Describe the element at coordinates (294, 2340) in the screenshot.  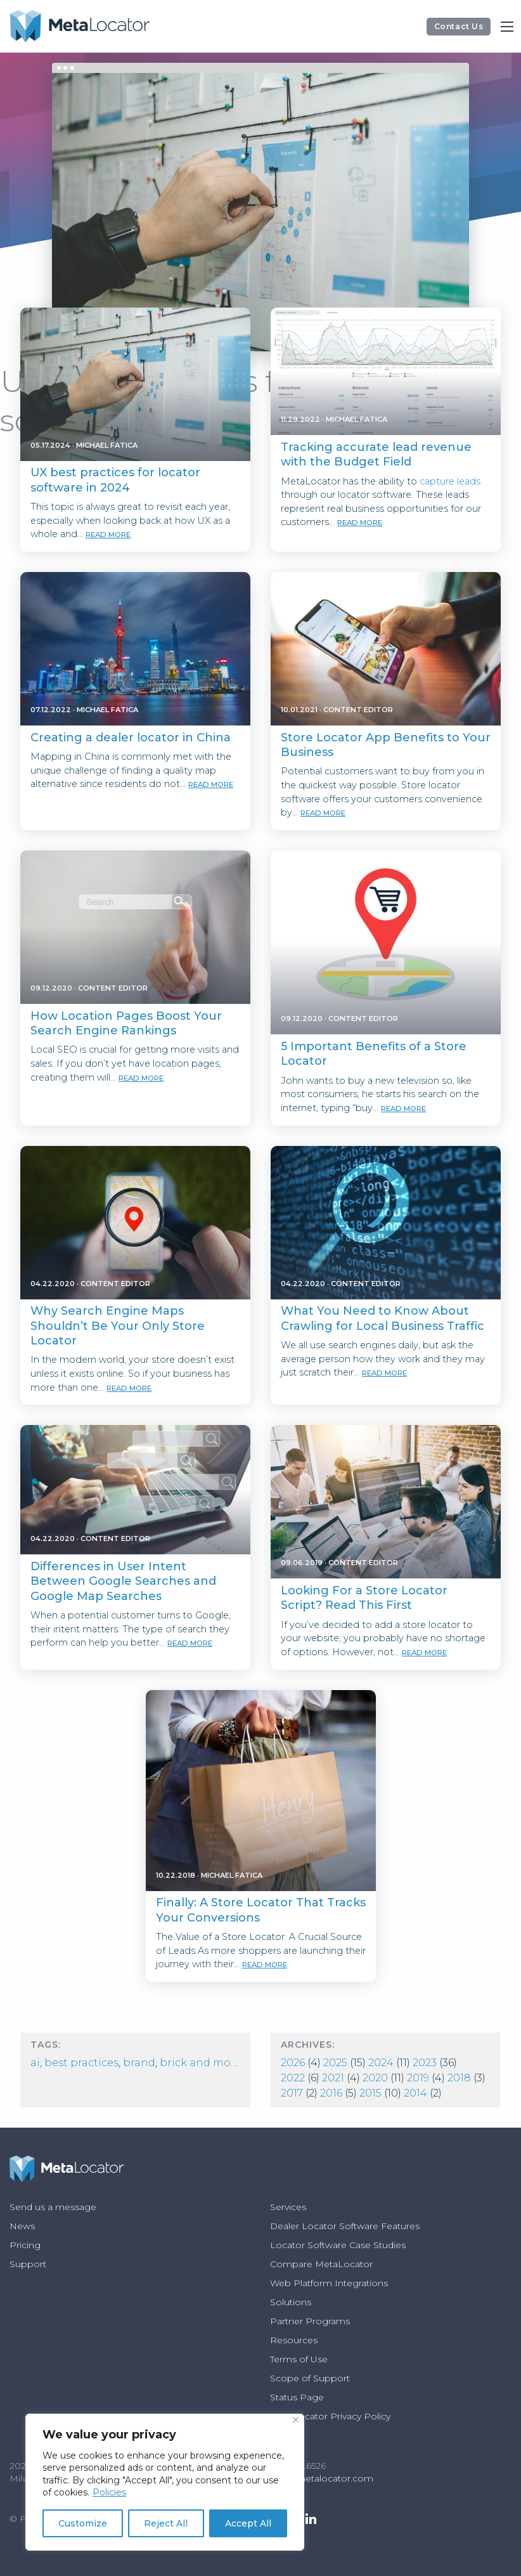
I see `Resources` at that location.